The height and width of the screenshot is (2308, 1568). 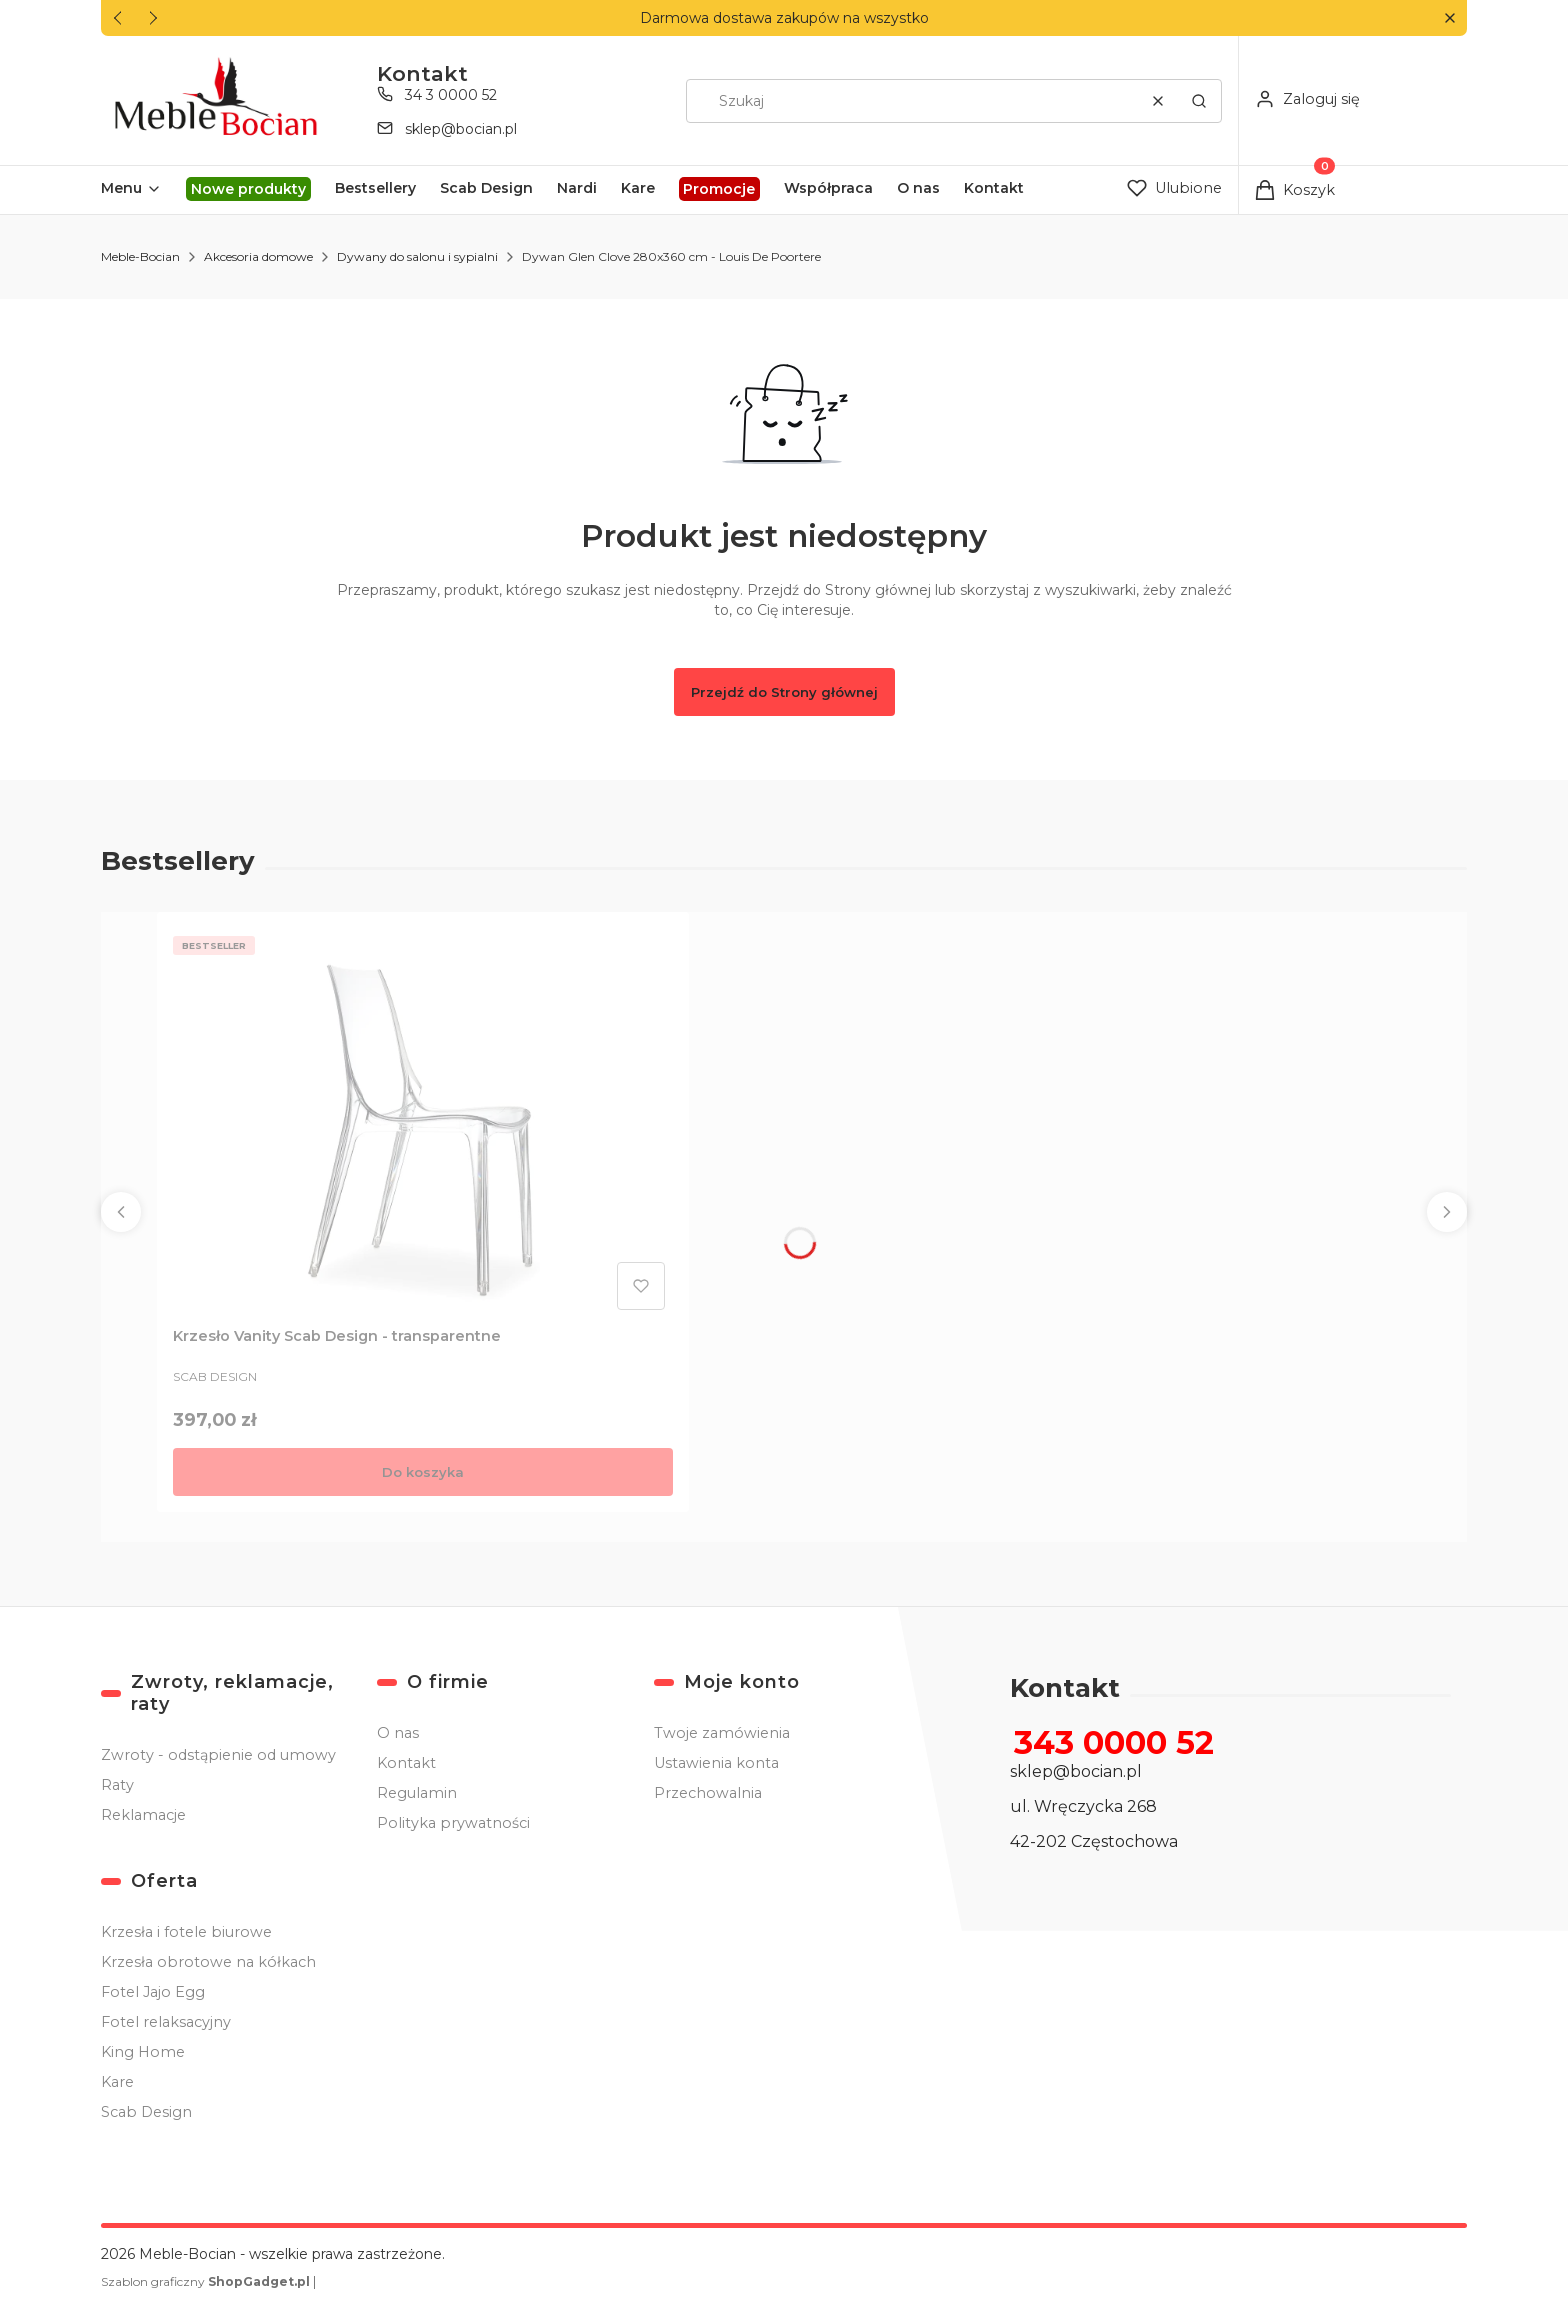 I want to click on Meble-Bocian, so click(x=140, y=256).